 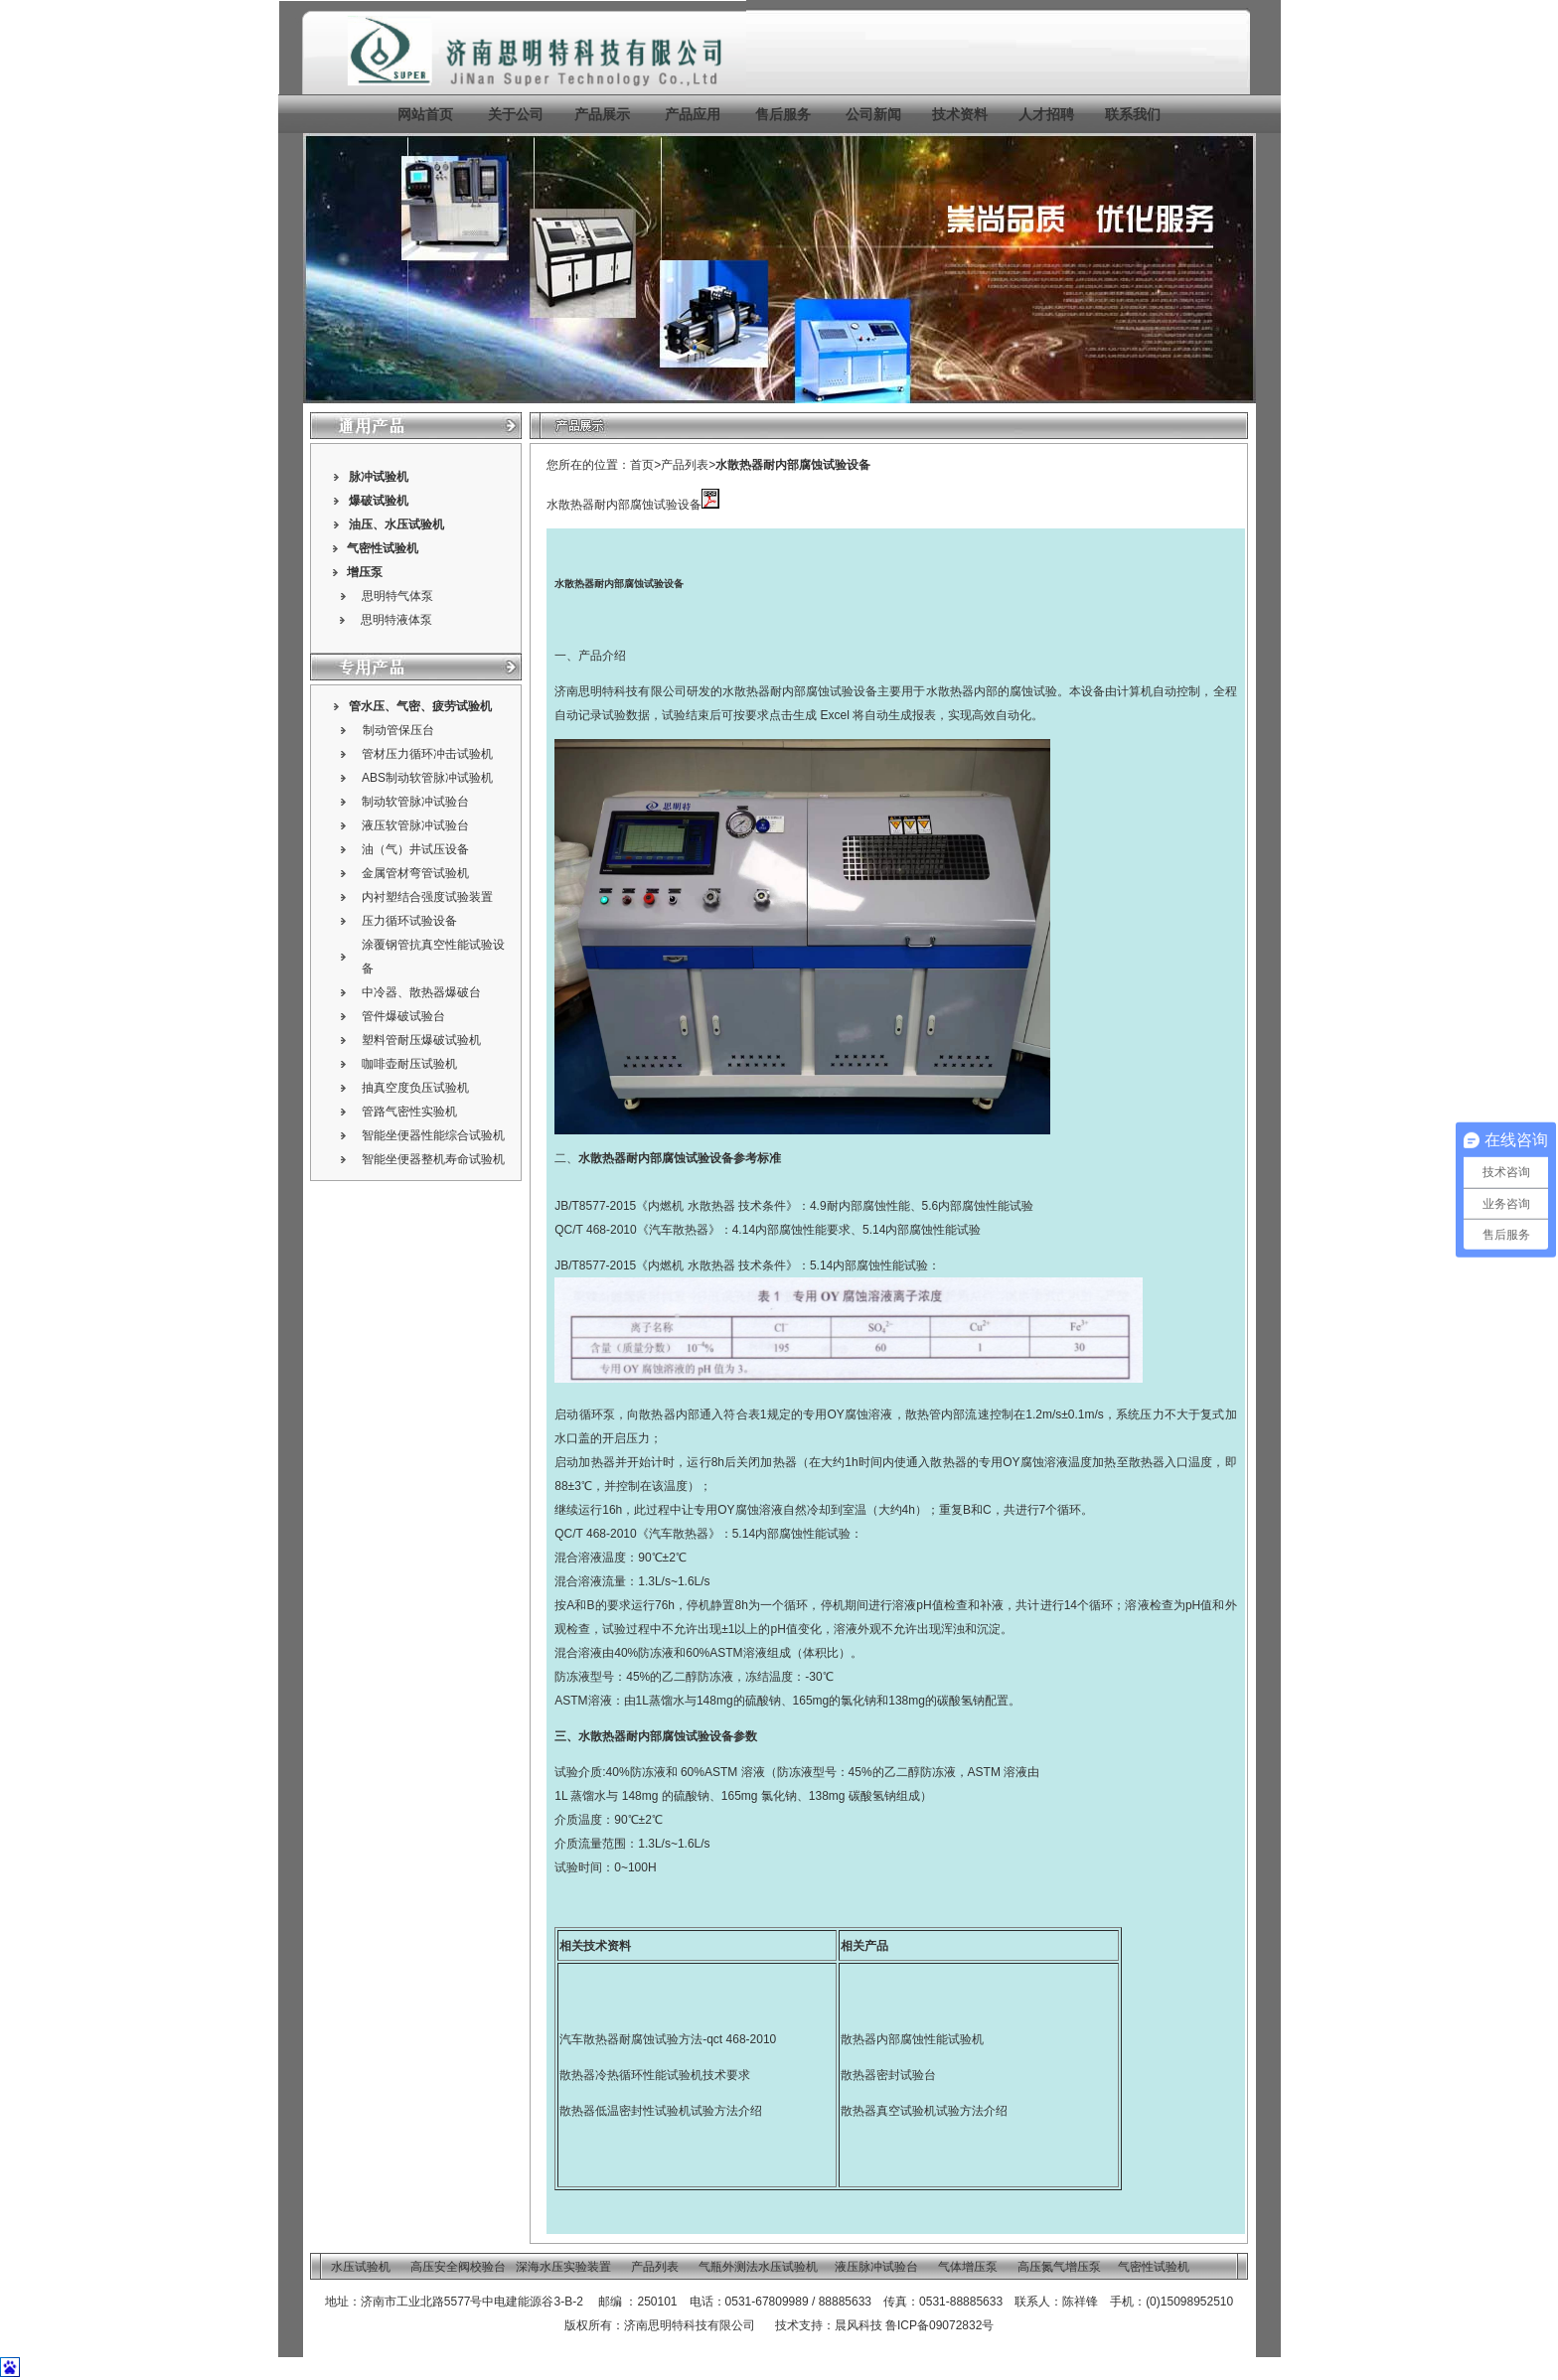 I want to click on 深海水压实验装置, so click(x=563, y=2267).